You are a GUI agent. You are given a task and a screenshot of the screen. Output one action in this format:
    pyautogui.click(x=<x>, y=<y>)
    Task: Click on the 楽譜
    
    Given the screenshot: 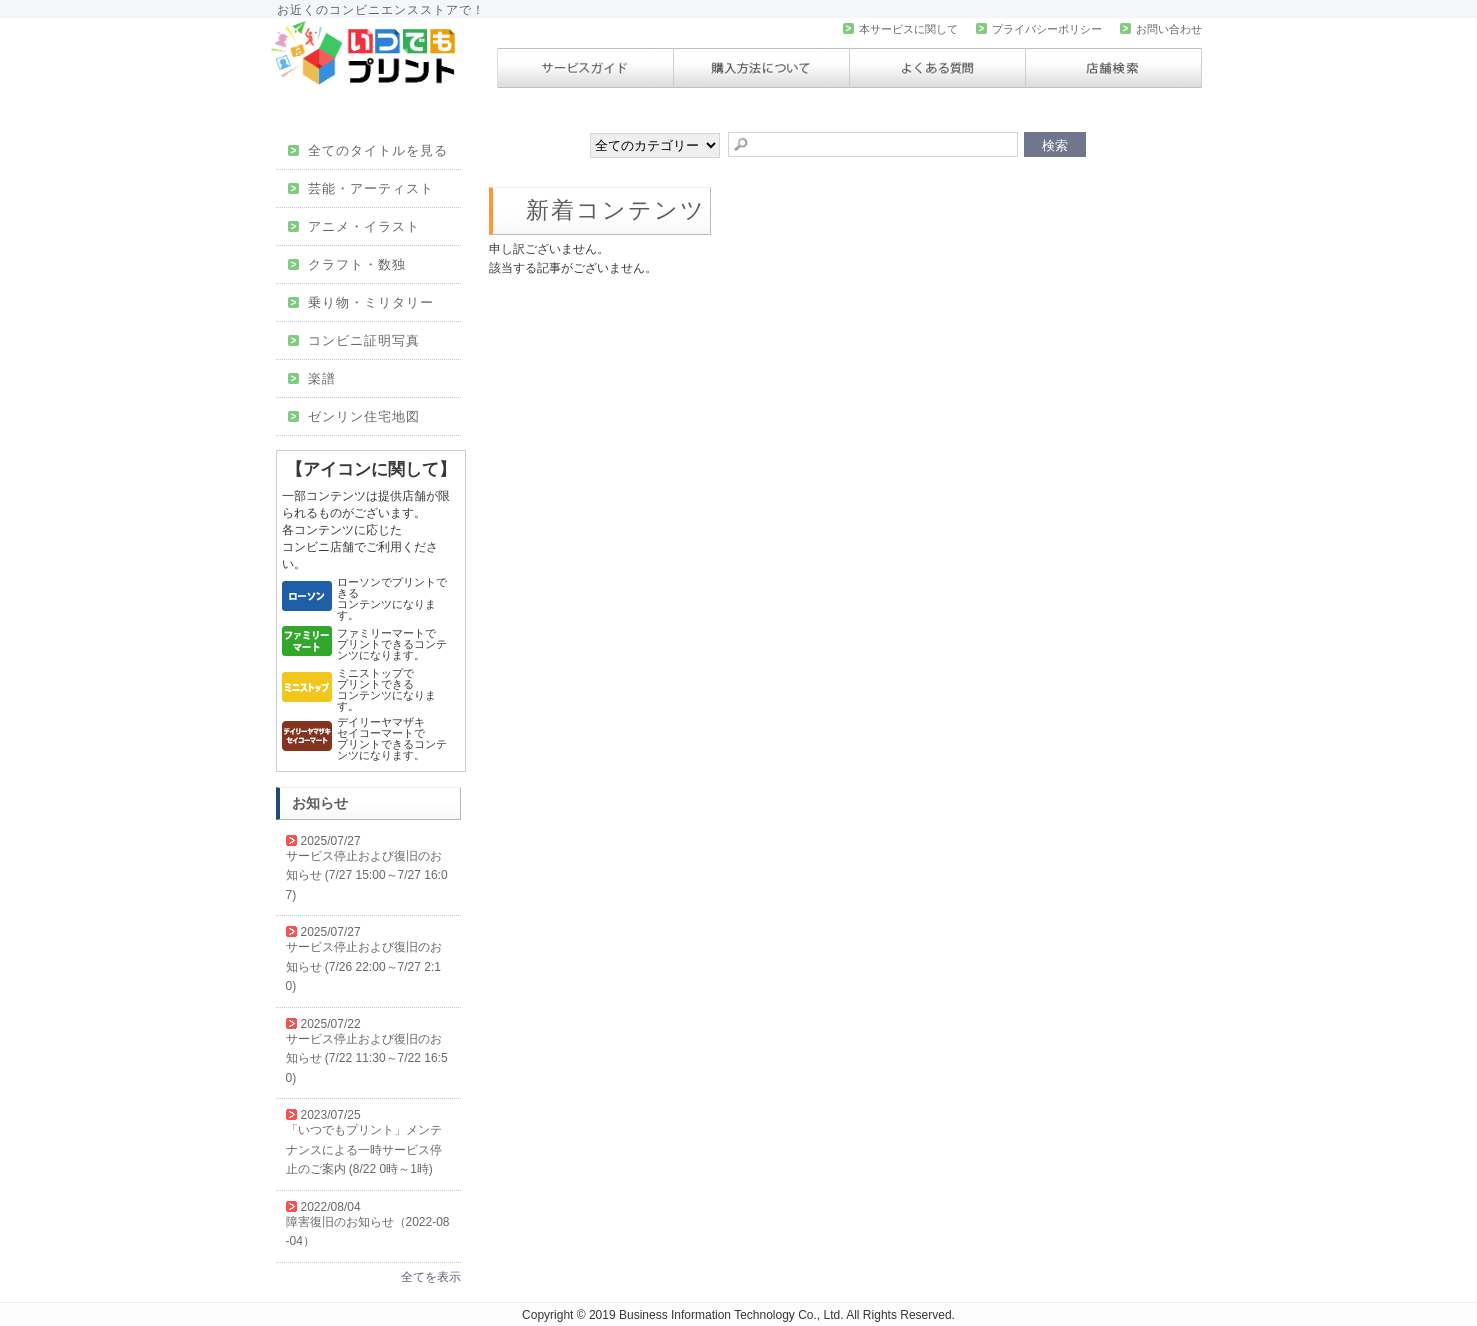 What is the action you would take?
    pyautogui.click(x=312, y=378)
    